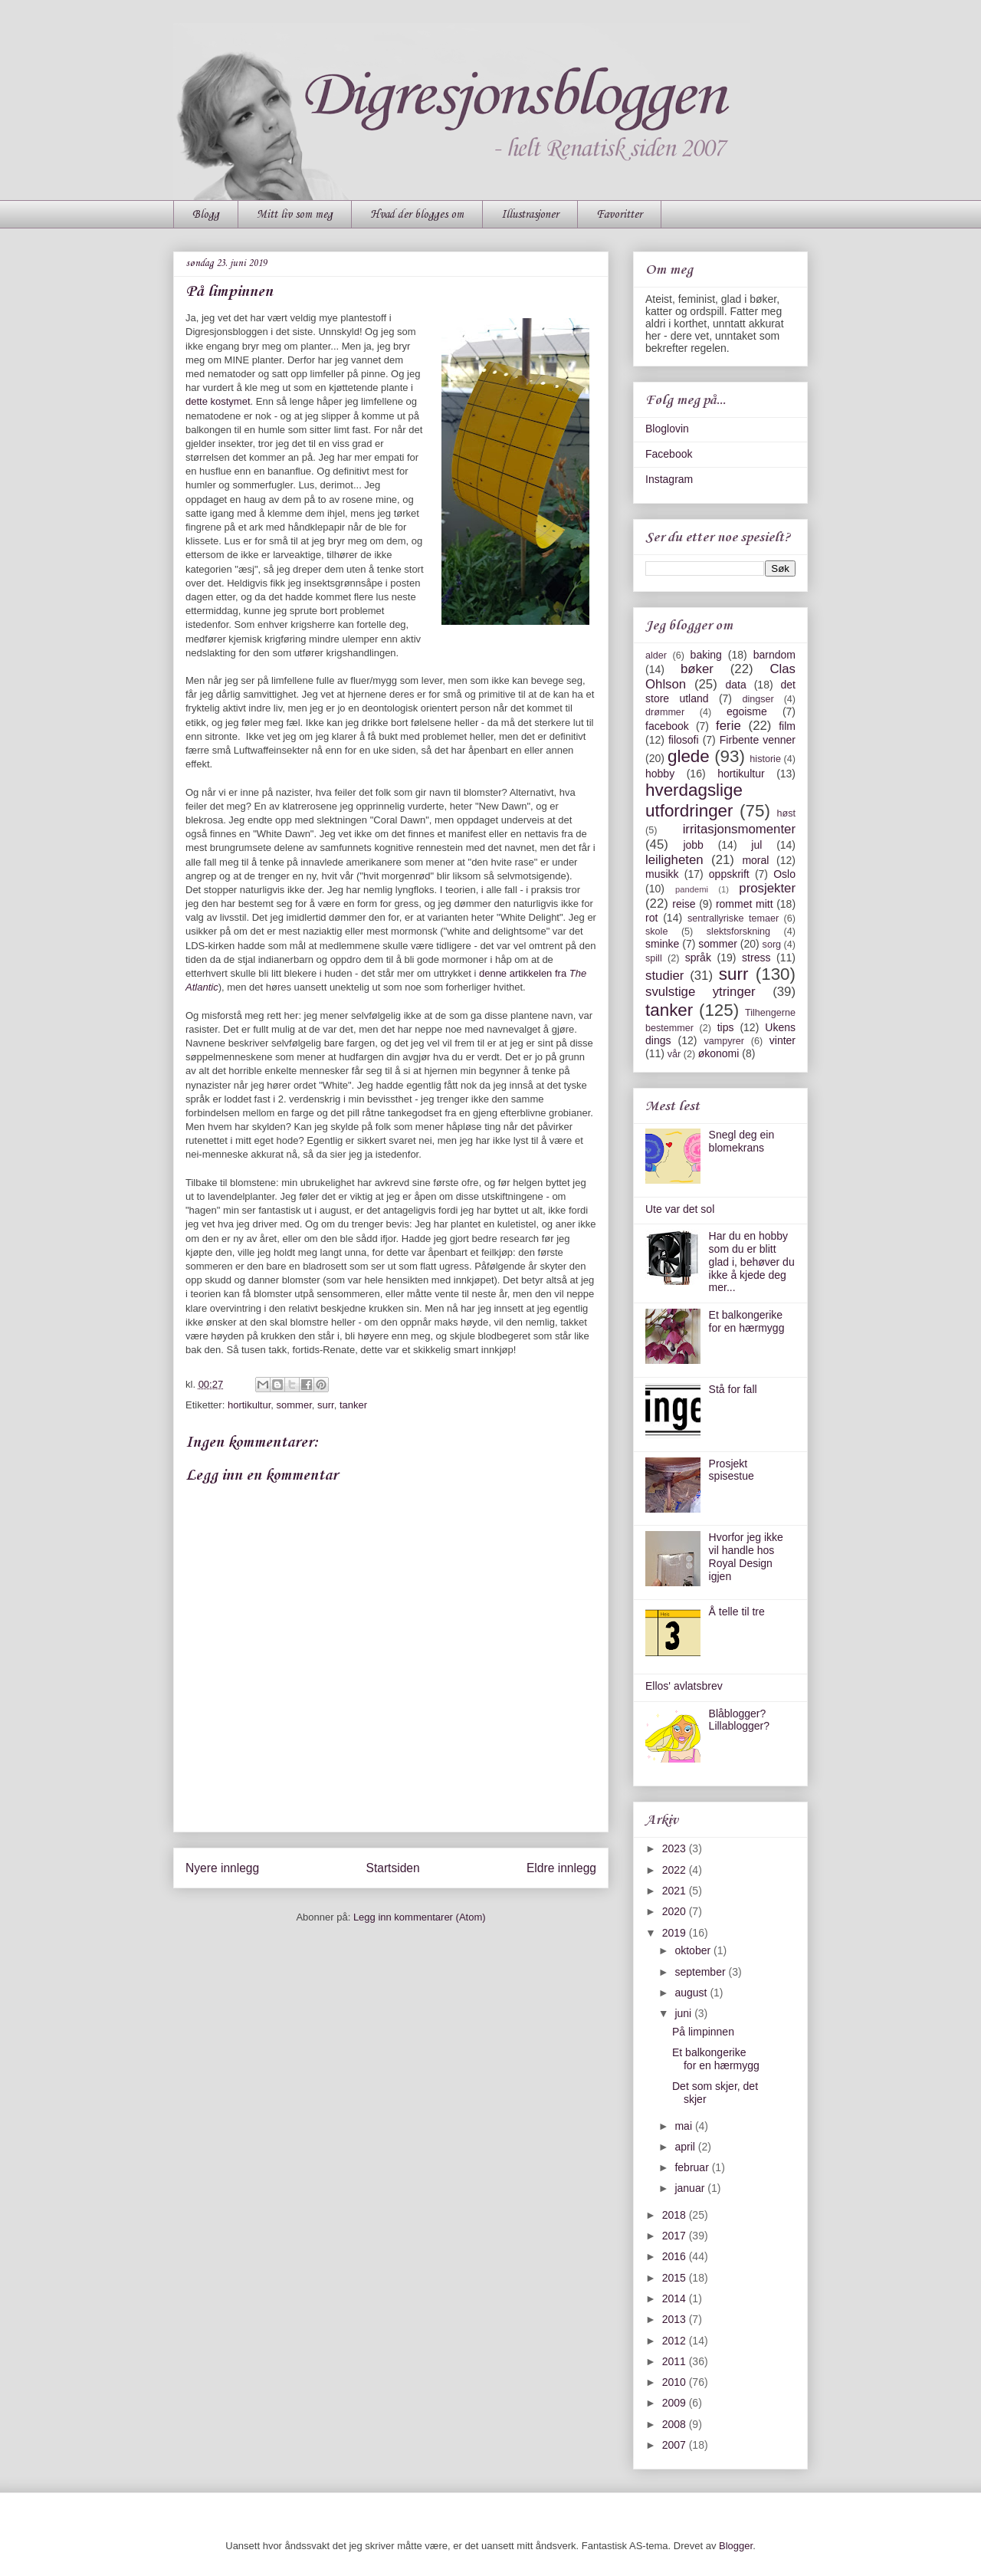  I want to click on Startsiden, so click(392, 1868).